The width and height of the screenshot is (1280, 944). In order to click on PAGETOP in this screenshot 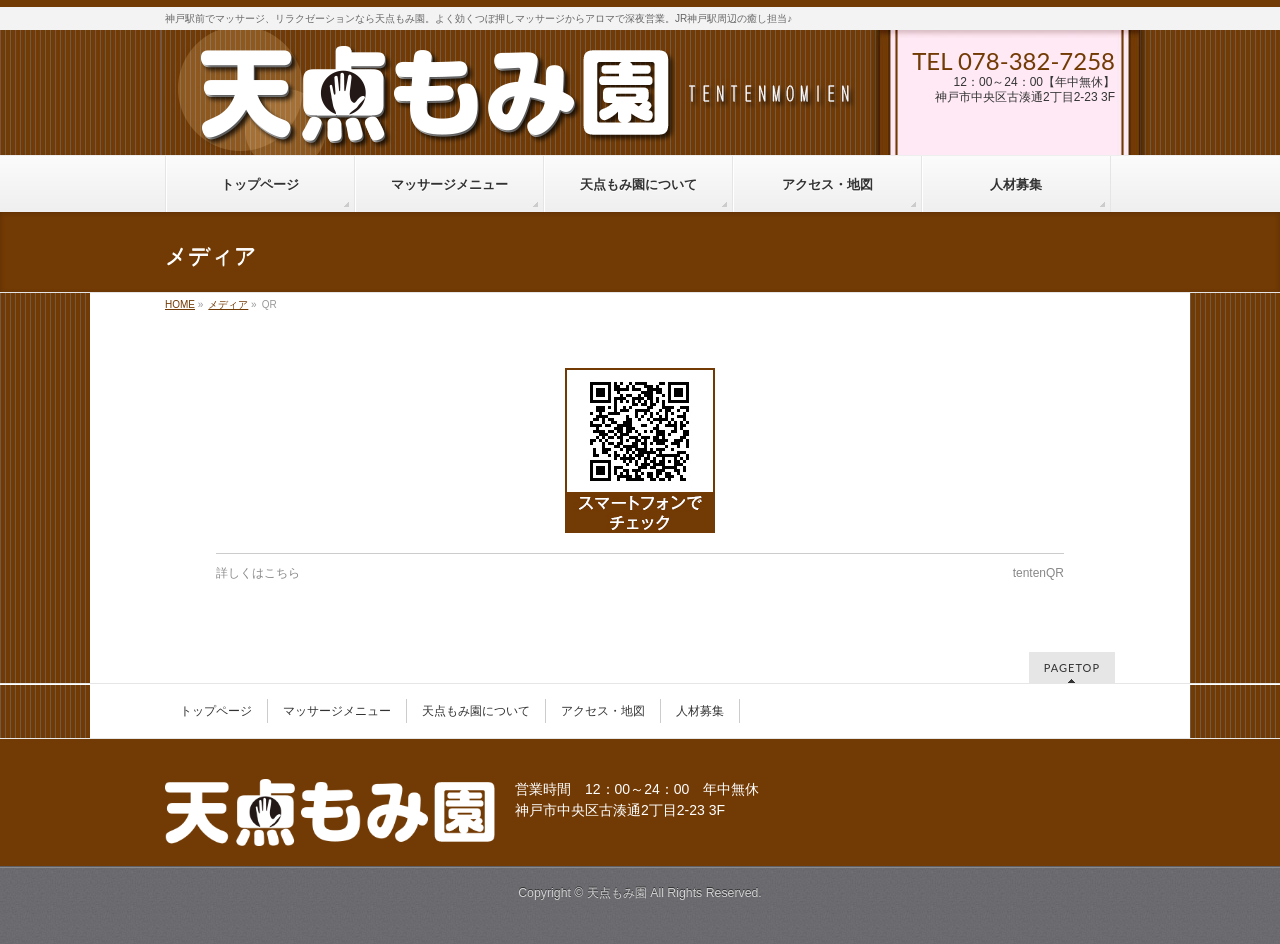, I will do `click(1072, 667)`.